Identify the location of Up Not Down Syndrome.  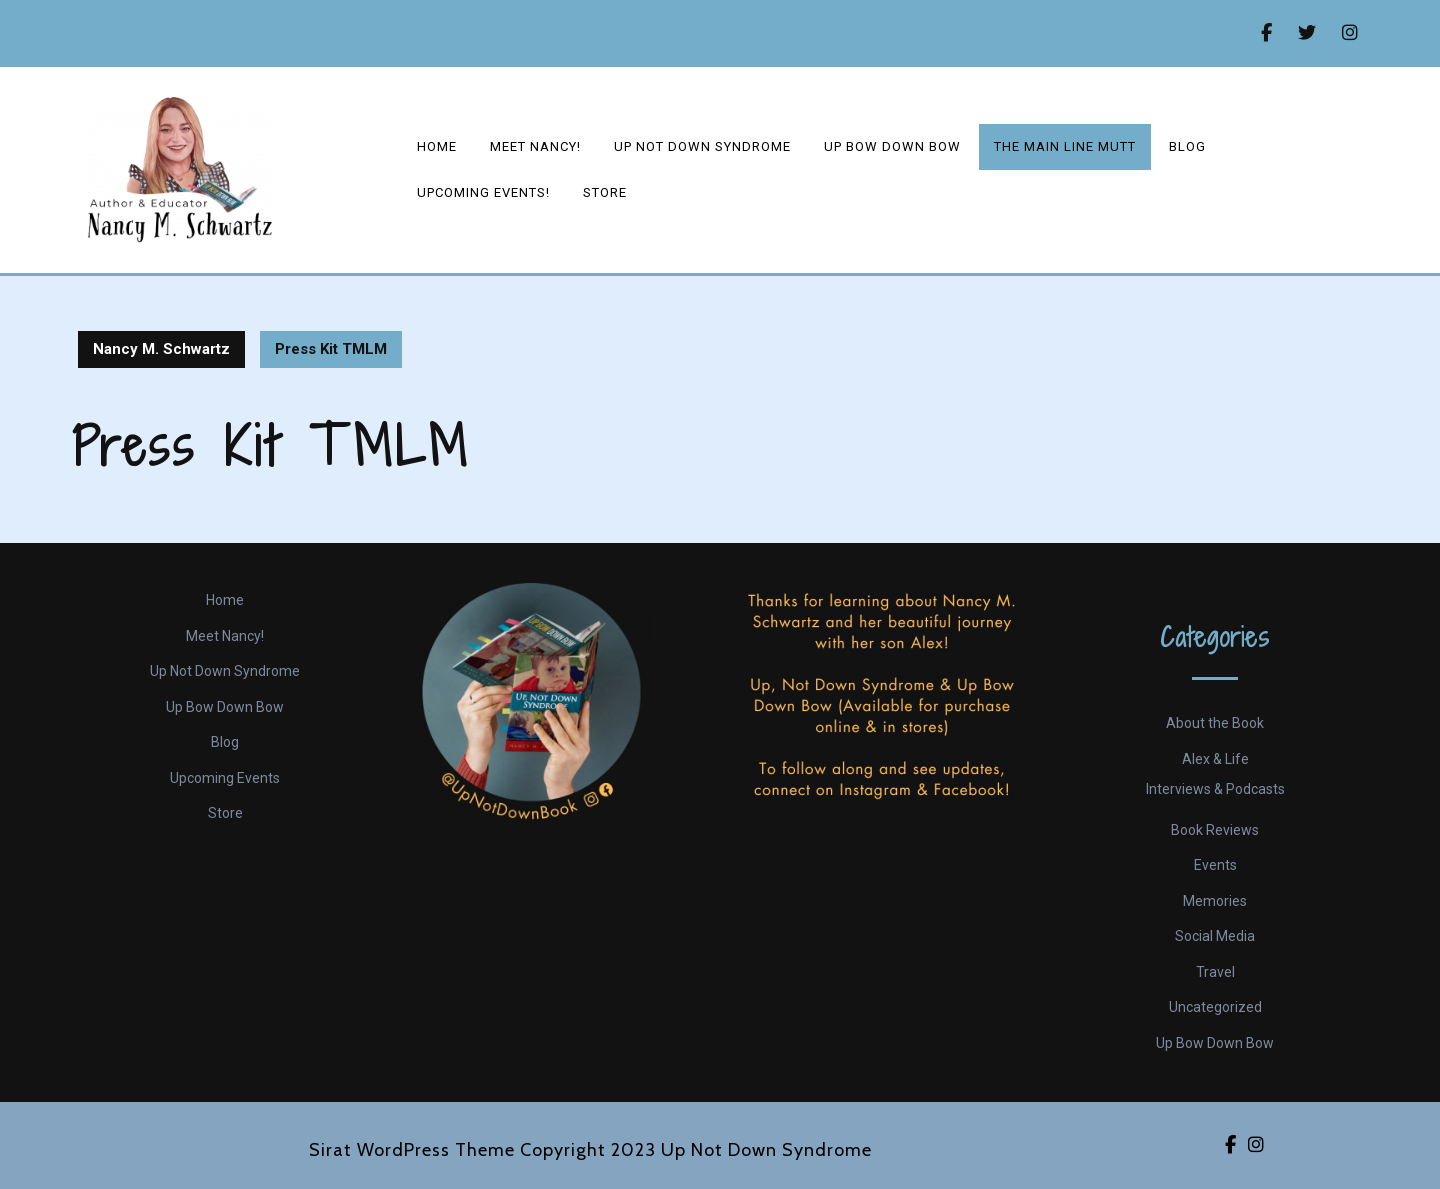
(702, 146).